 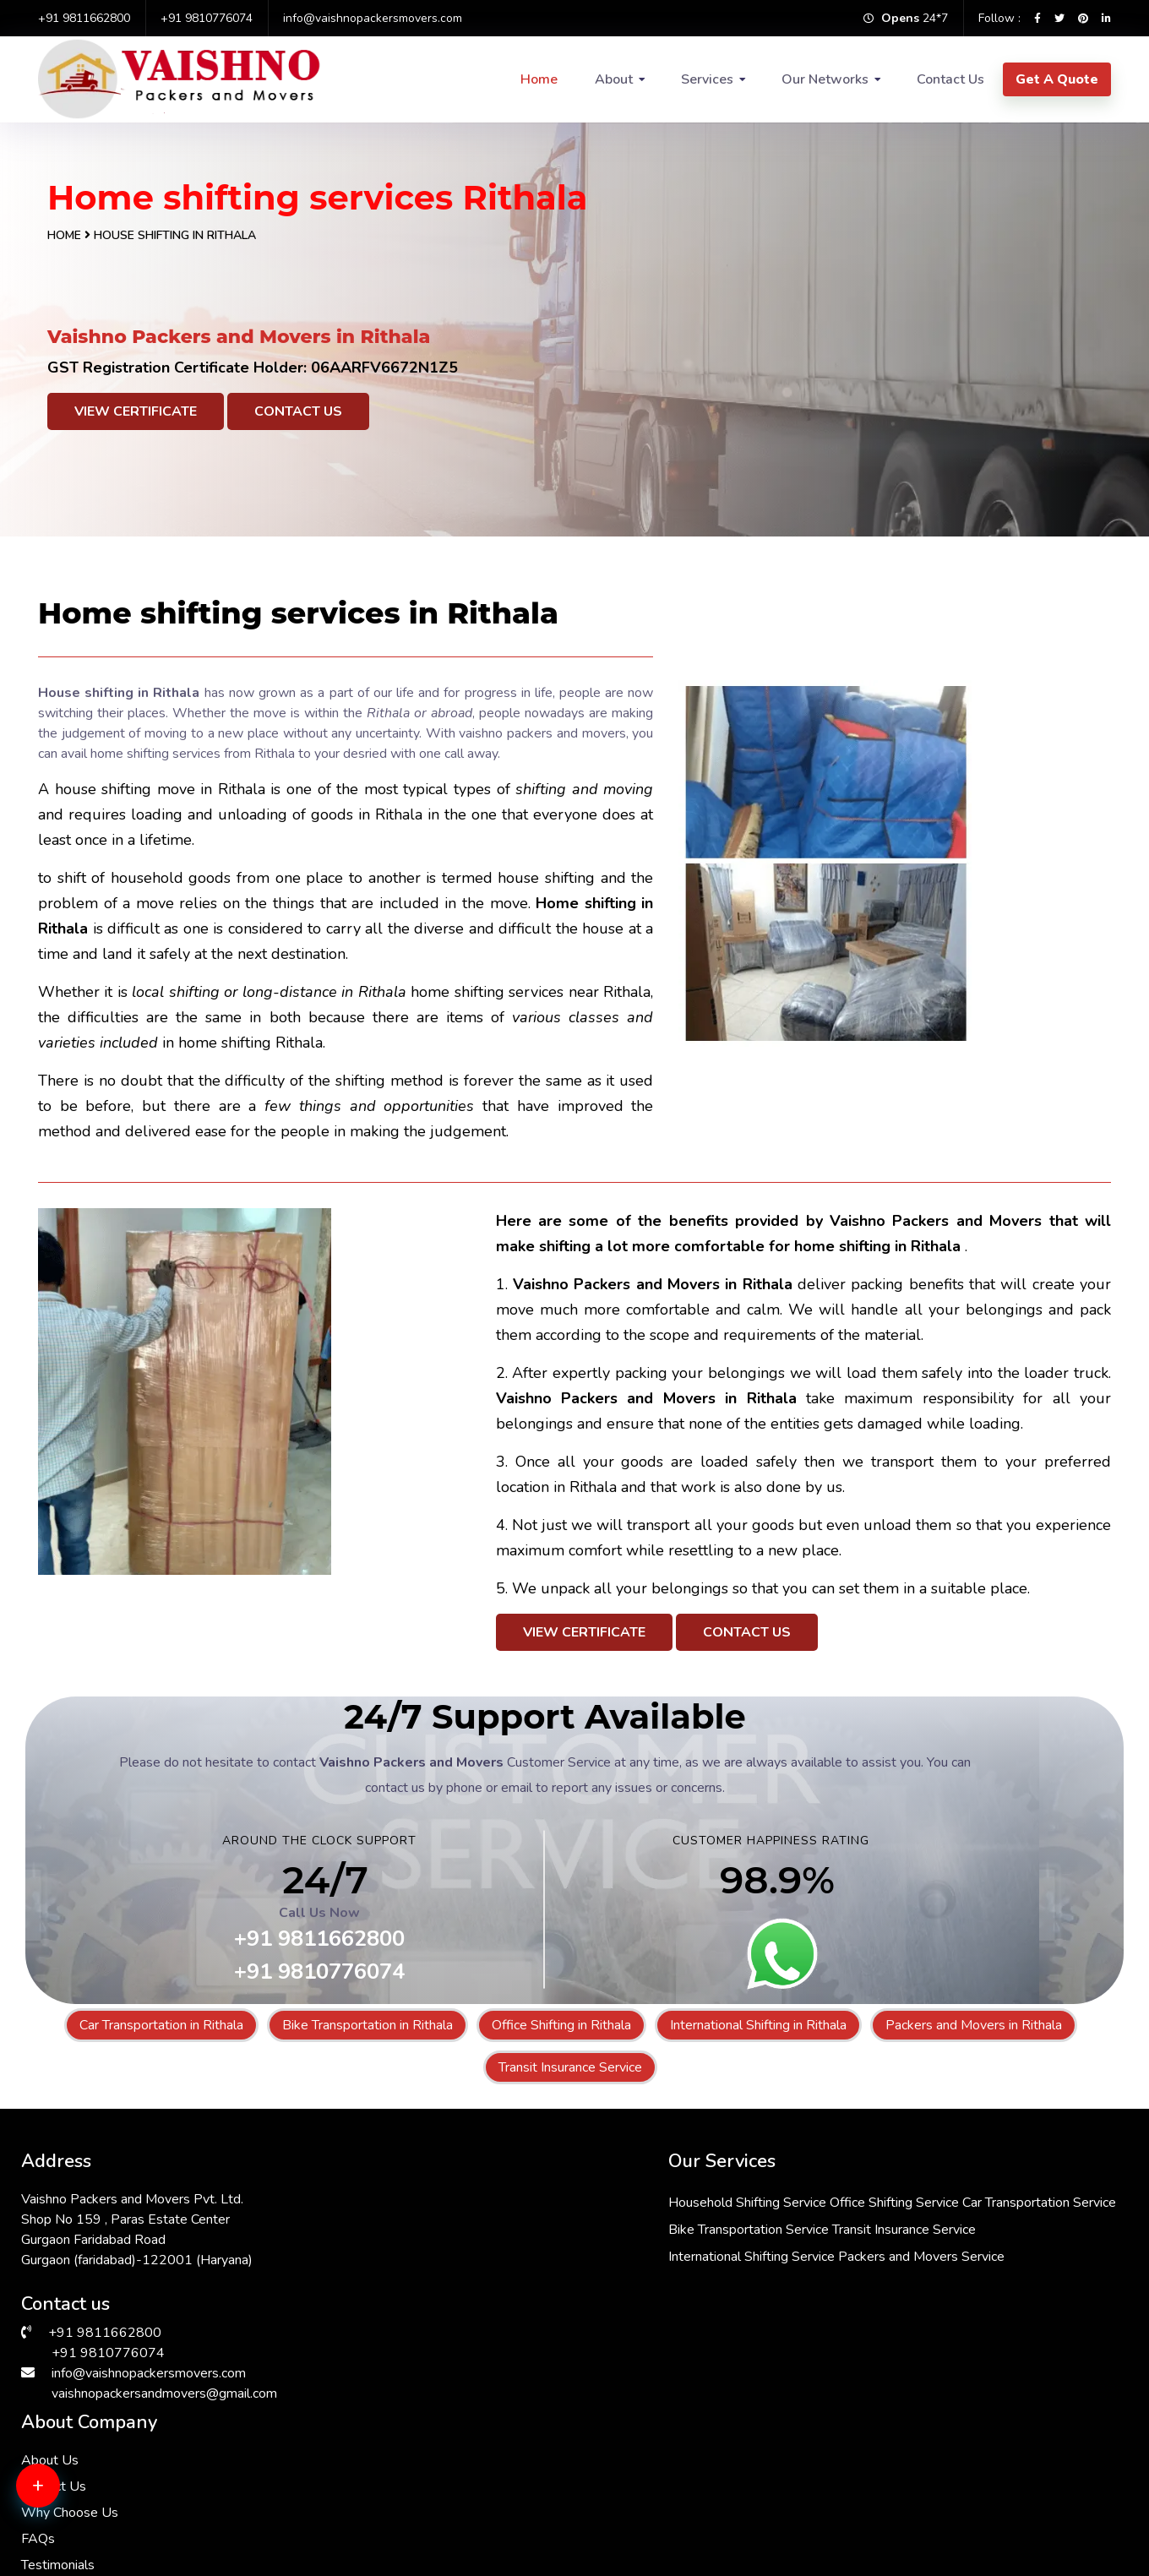 I want to click on Packers & Movers in Gurgaon, so click(x=111, y=2458).